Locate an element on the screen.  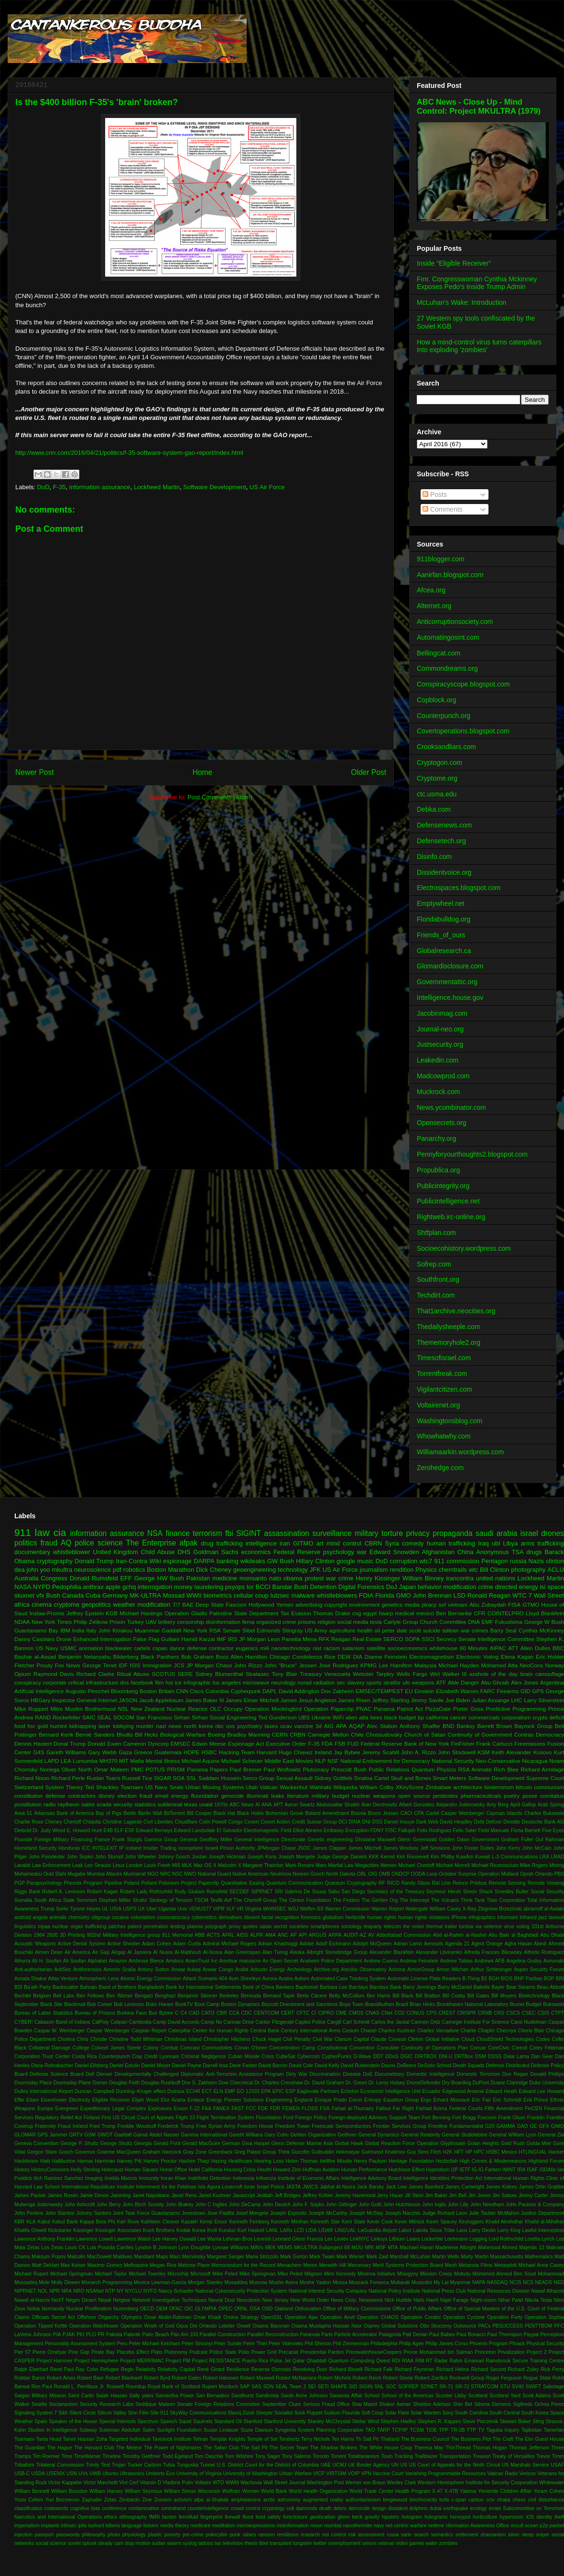
David Cole is located at coordinates (301, 2065).